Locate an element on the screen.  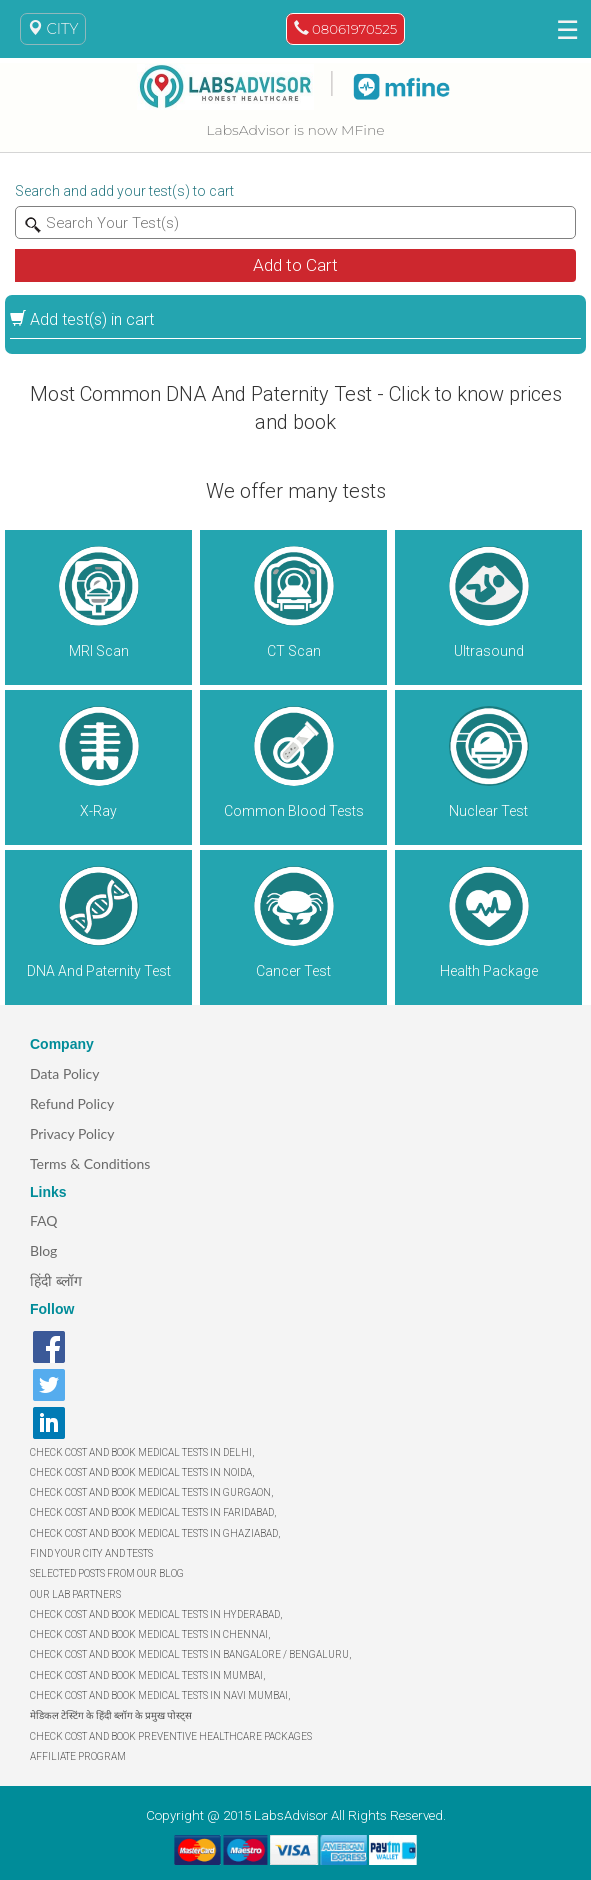
मेडिकल टेस्टिंग के हिंदी ब्लॉग के प्रमुख पोस्ट्स is located at coordinates (111, 1715).